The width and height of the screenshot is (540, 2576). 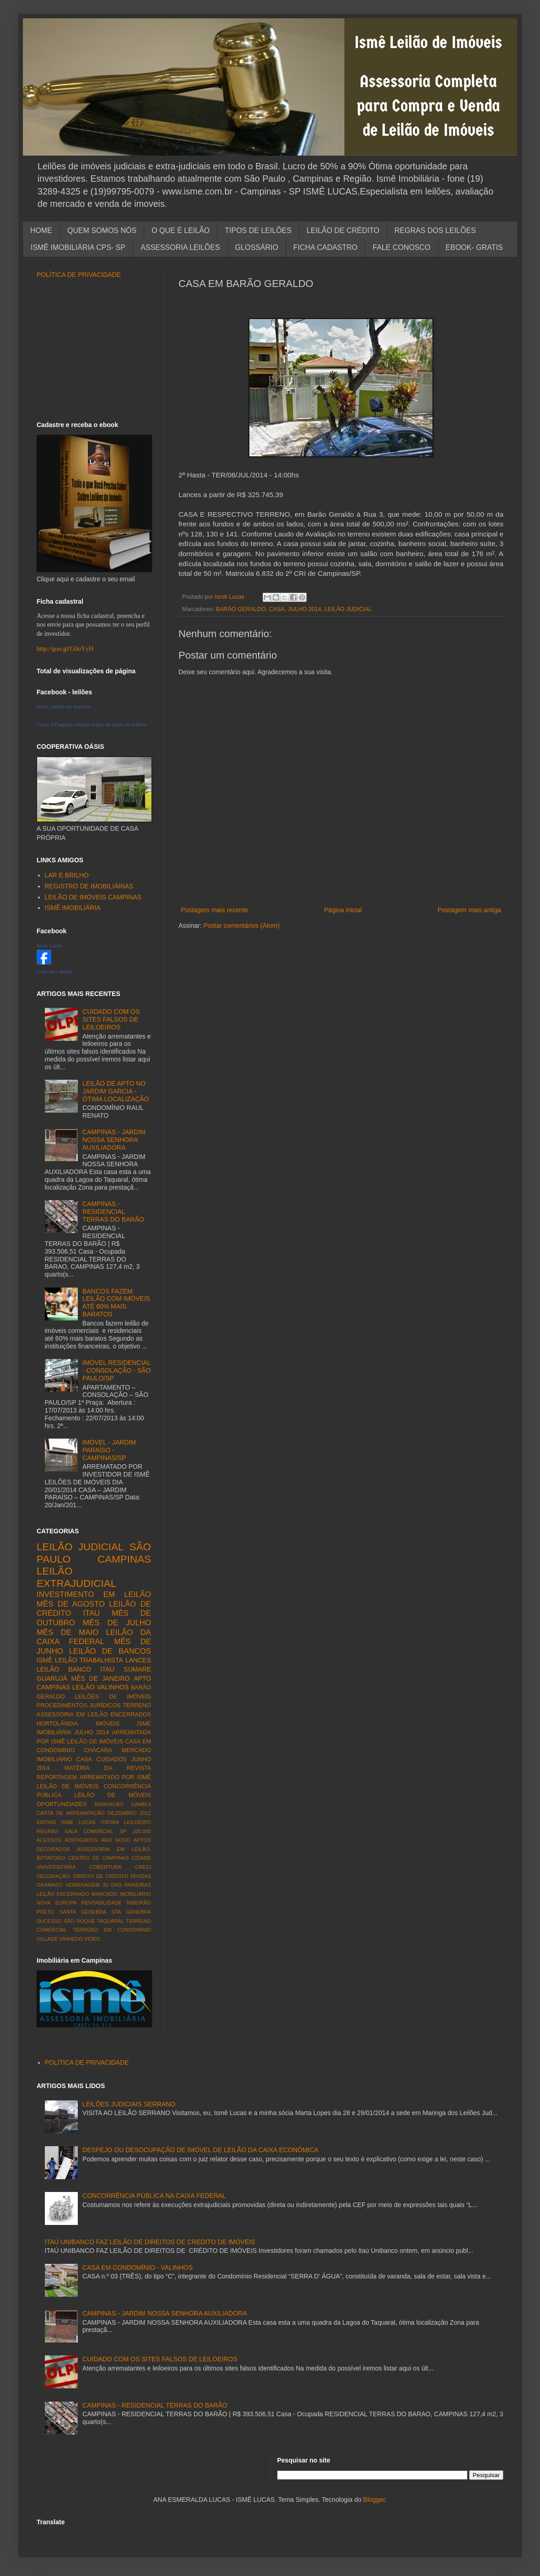 I want to click on REGISTRO DE IMOBILIÁRIAS, so click(x=89, y=886).